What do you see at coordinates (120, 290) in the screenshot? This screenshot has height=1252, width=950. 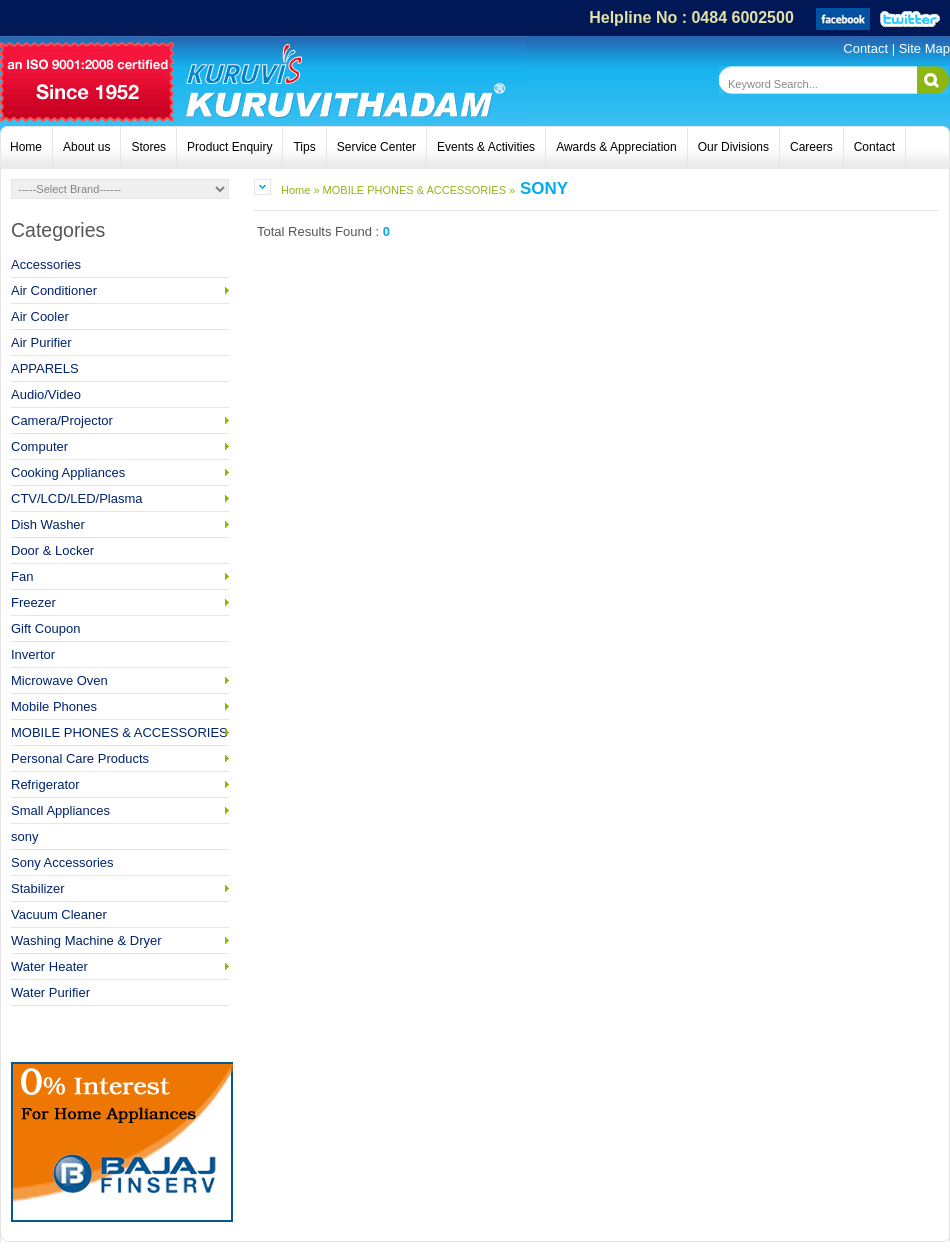 I see `Air Conditioner` at bounding box center [120, 290].